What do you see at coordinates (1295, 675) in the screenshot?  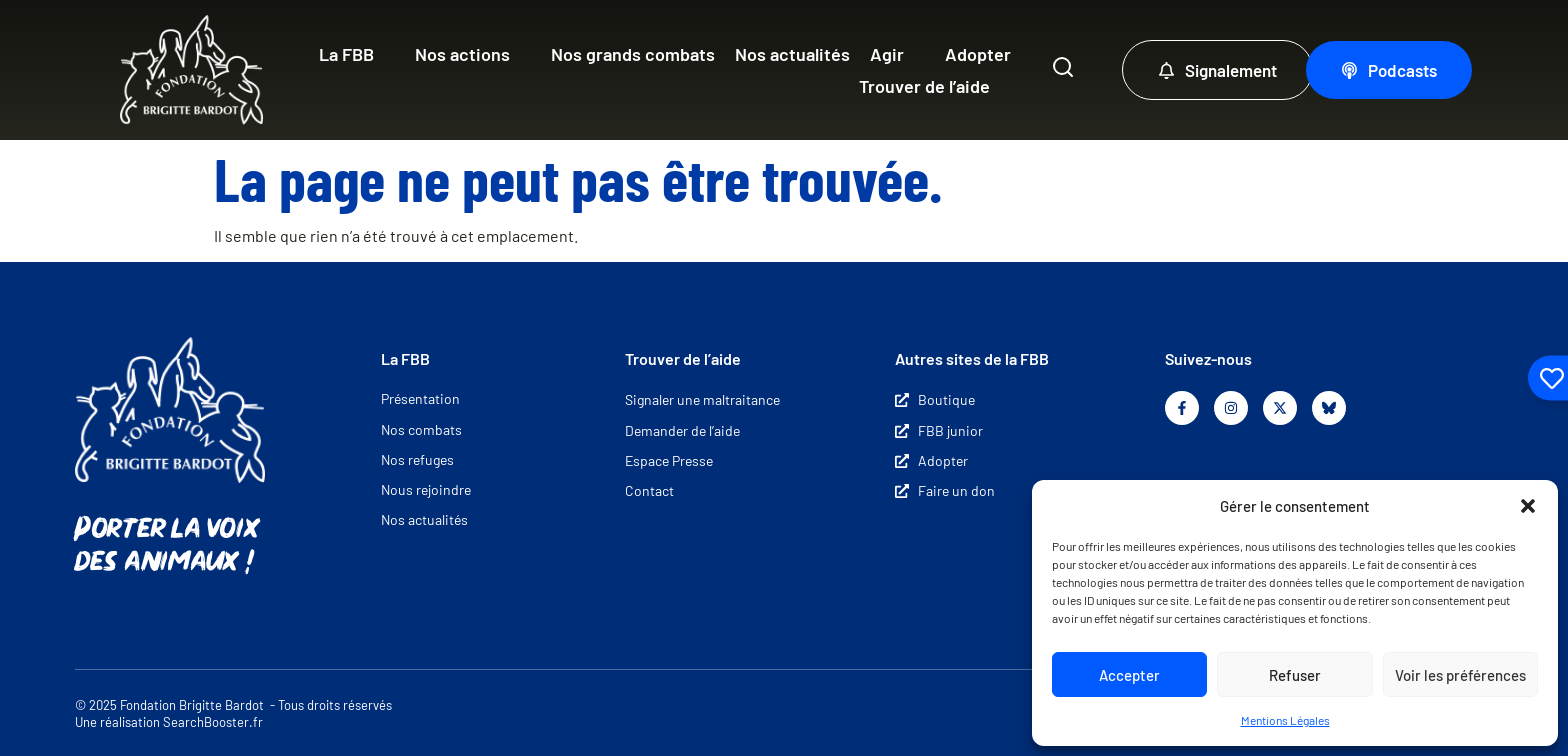 I see `Refuser` at bounding box center [1295, 675].